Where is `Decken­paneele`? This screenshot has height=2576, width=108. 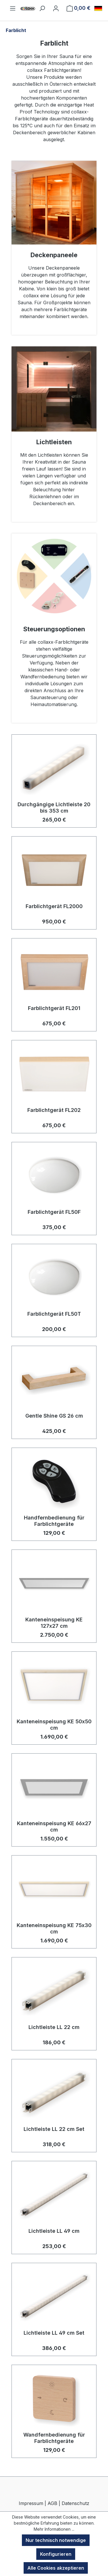 Decken­paneele is located at coordinates (54, 255).